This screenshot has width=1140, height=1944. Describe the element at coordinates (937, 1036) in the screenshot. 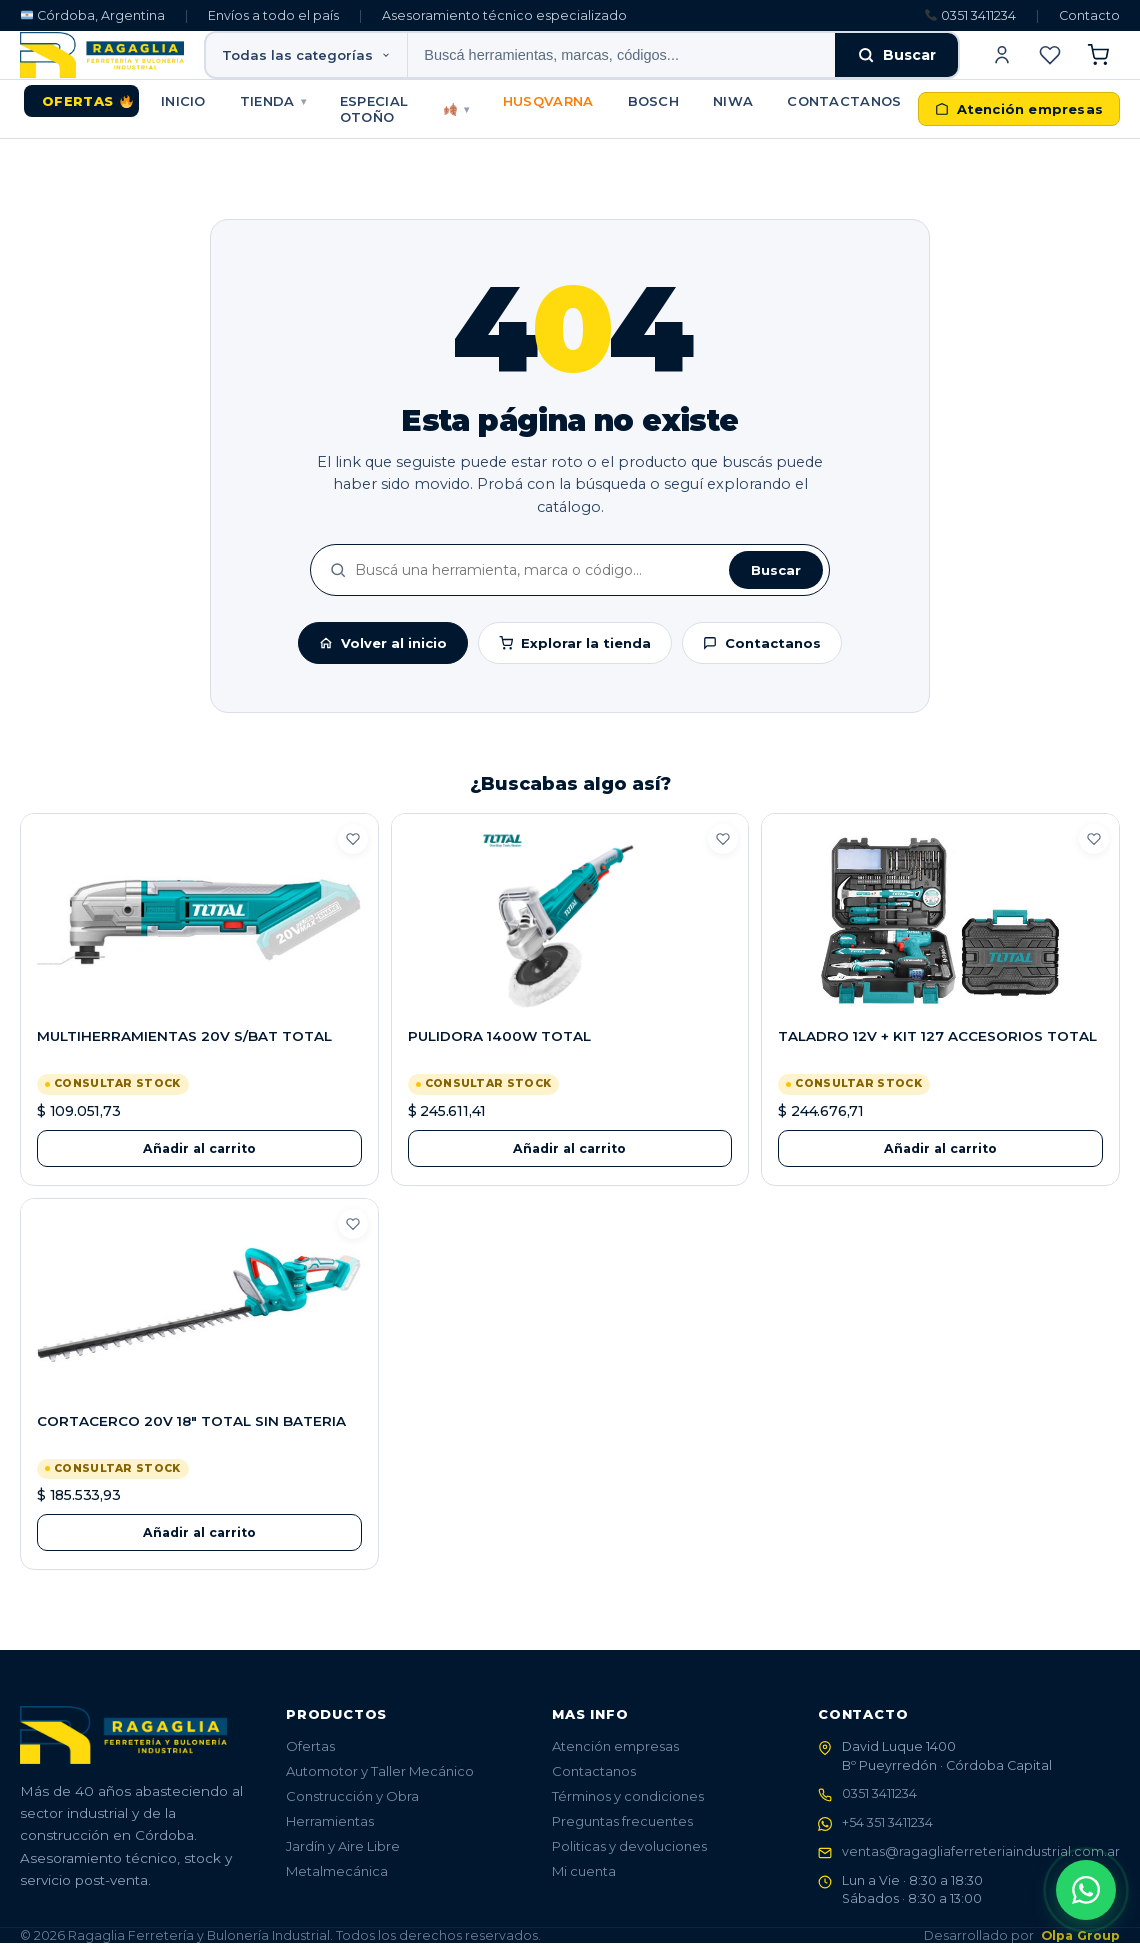

I see `TALADRO 12V + KIT 127 ACCESORIOS TOTAL` at that location.